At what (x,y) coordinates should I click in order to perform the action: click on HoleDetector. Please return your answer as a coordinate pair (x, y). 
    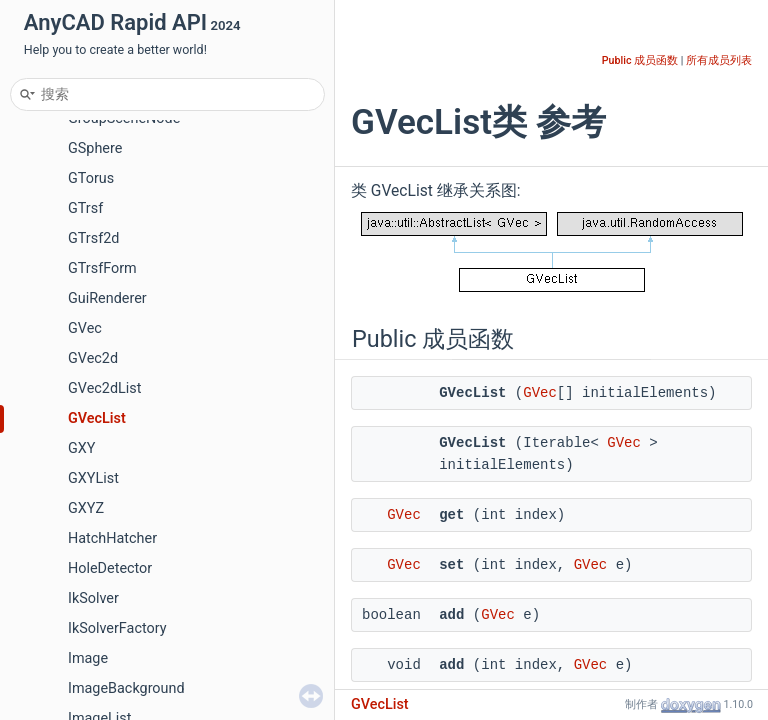
    Looking at the image, I should click on (110, 568).